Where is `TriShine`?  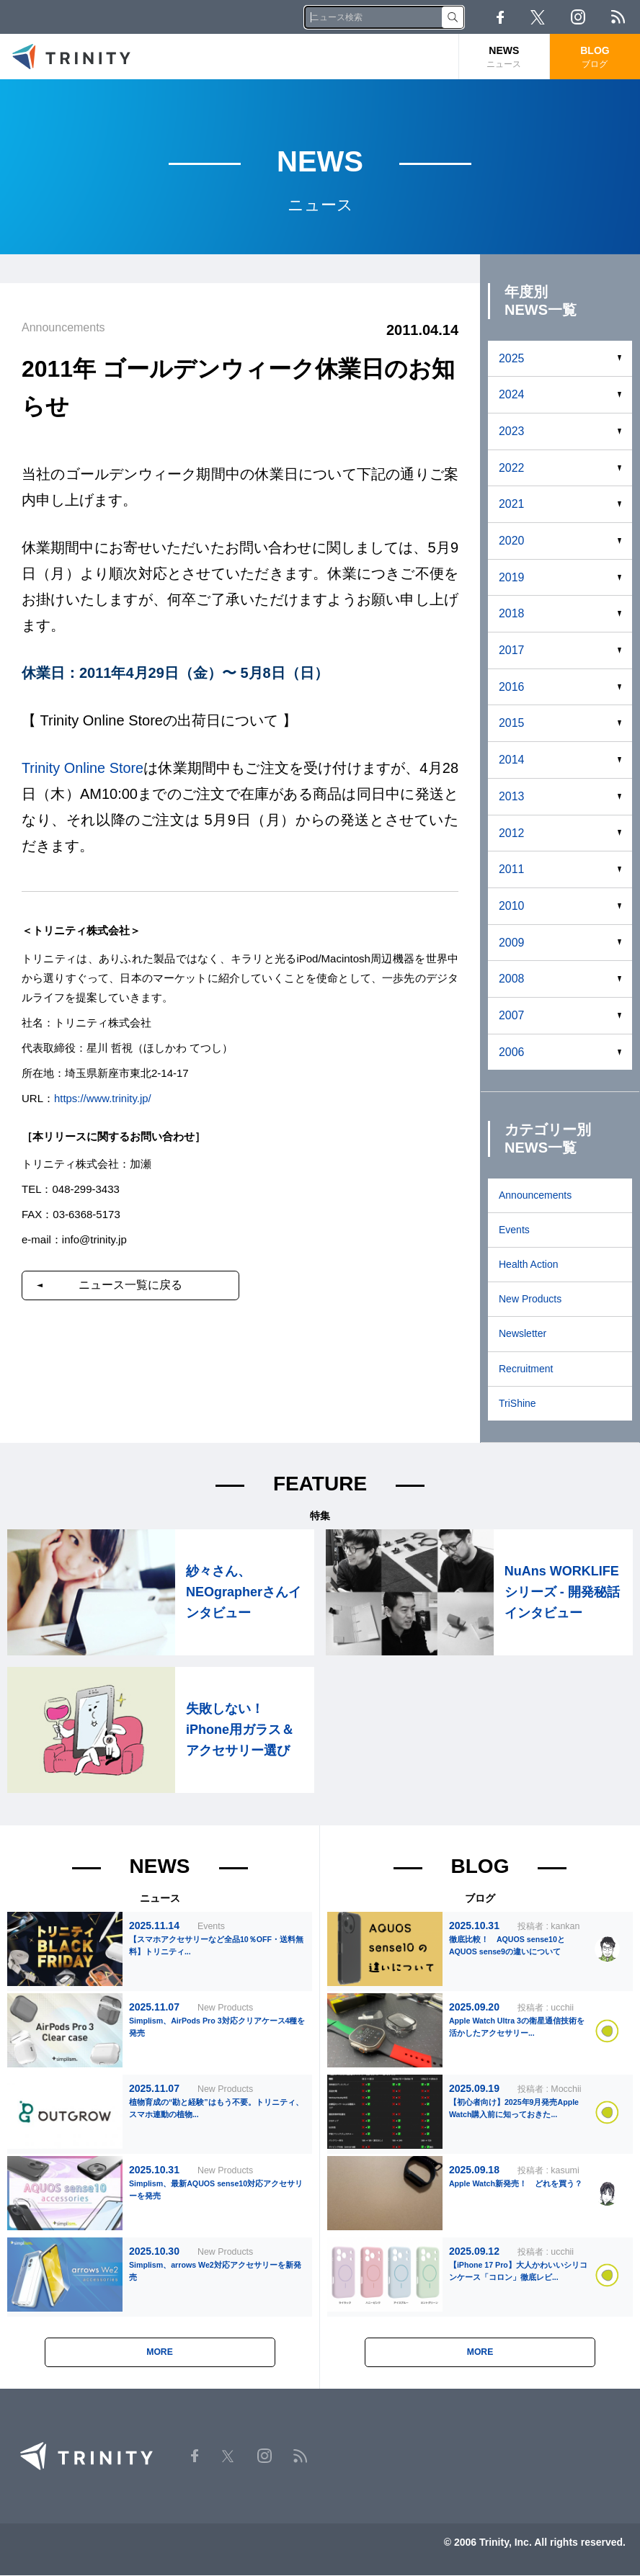
TriShine is located at coordinates (517, 1403).